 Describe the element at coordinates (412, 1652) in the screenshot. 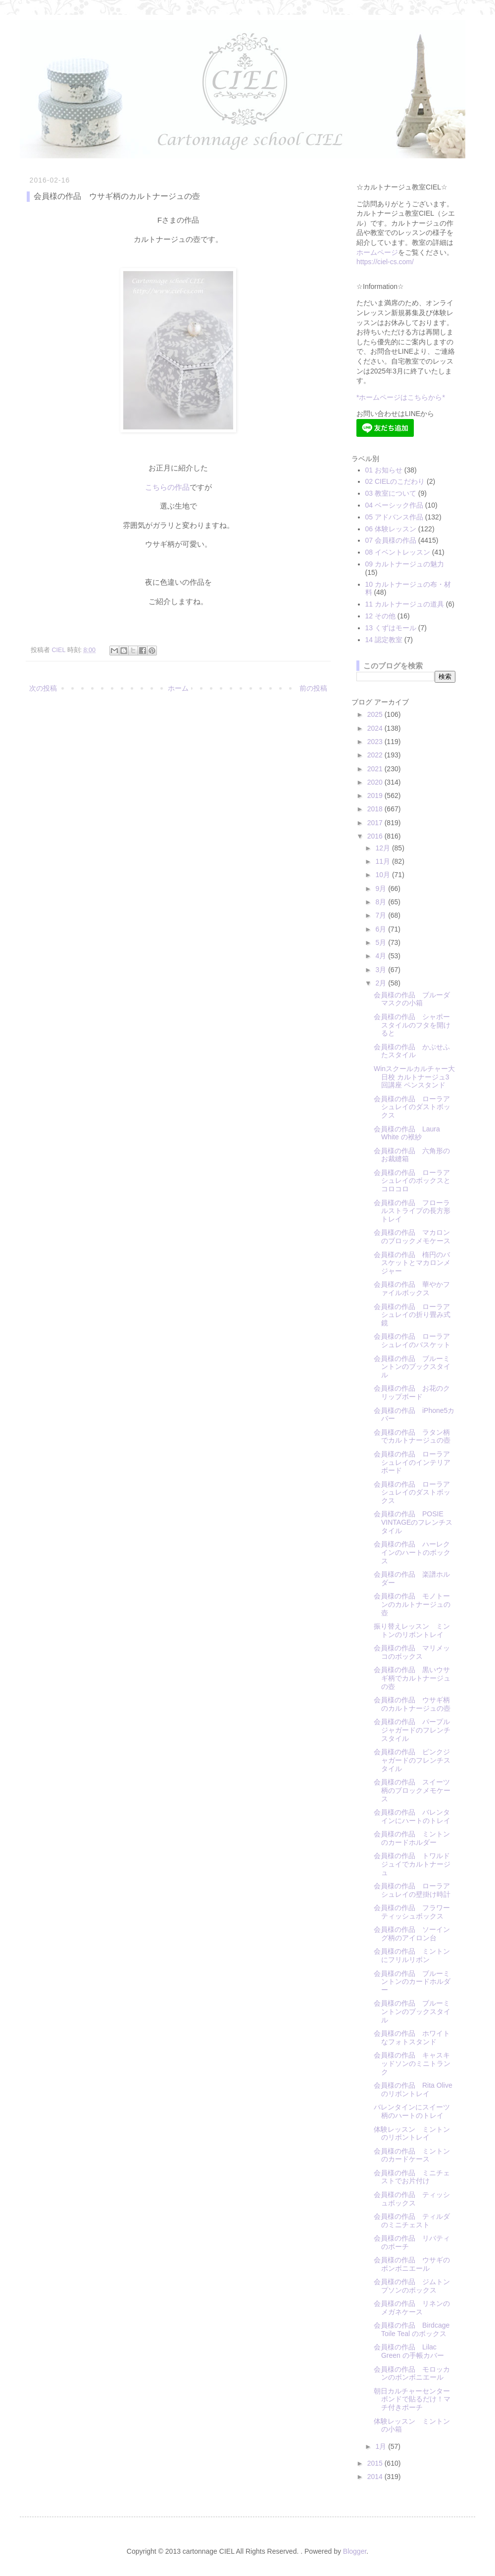

I see `会員様の作品 マリメッコのボックス` at that location.